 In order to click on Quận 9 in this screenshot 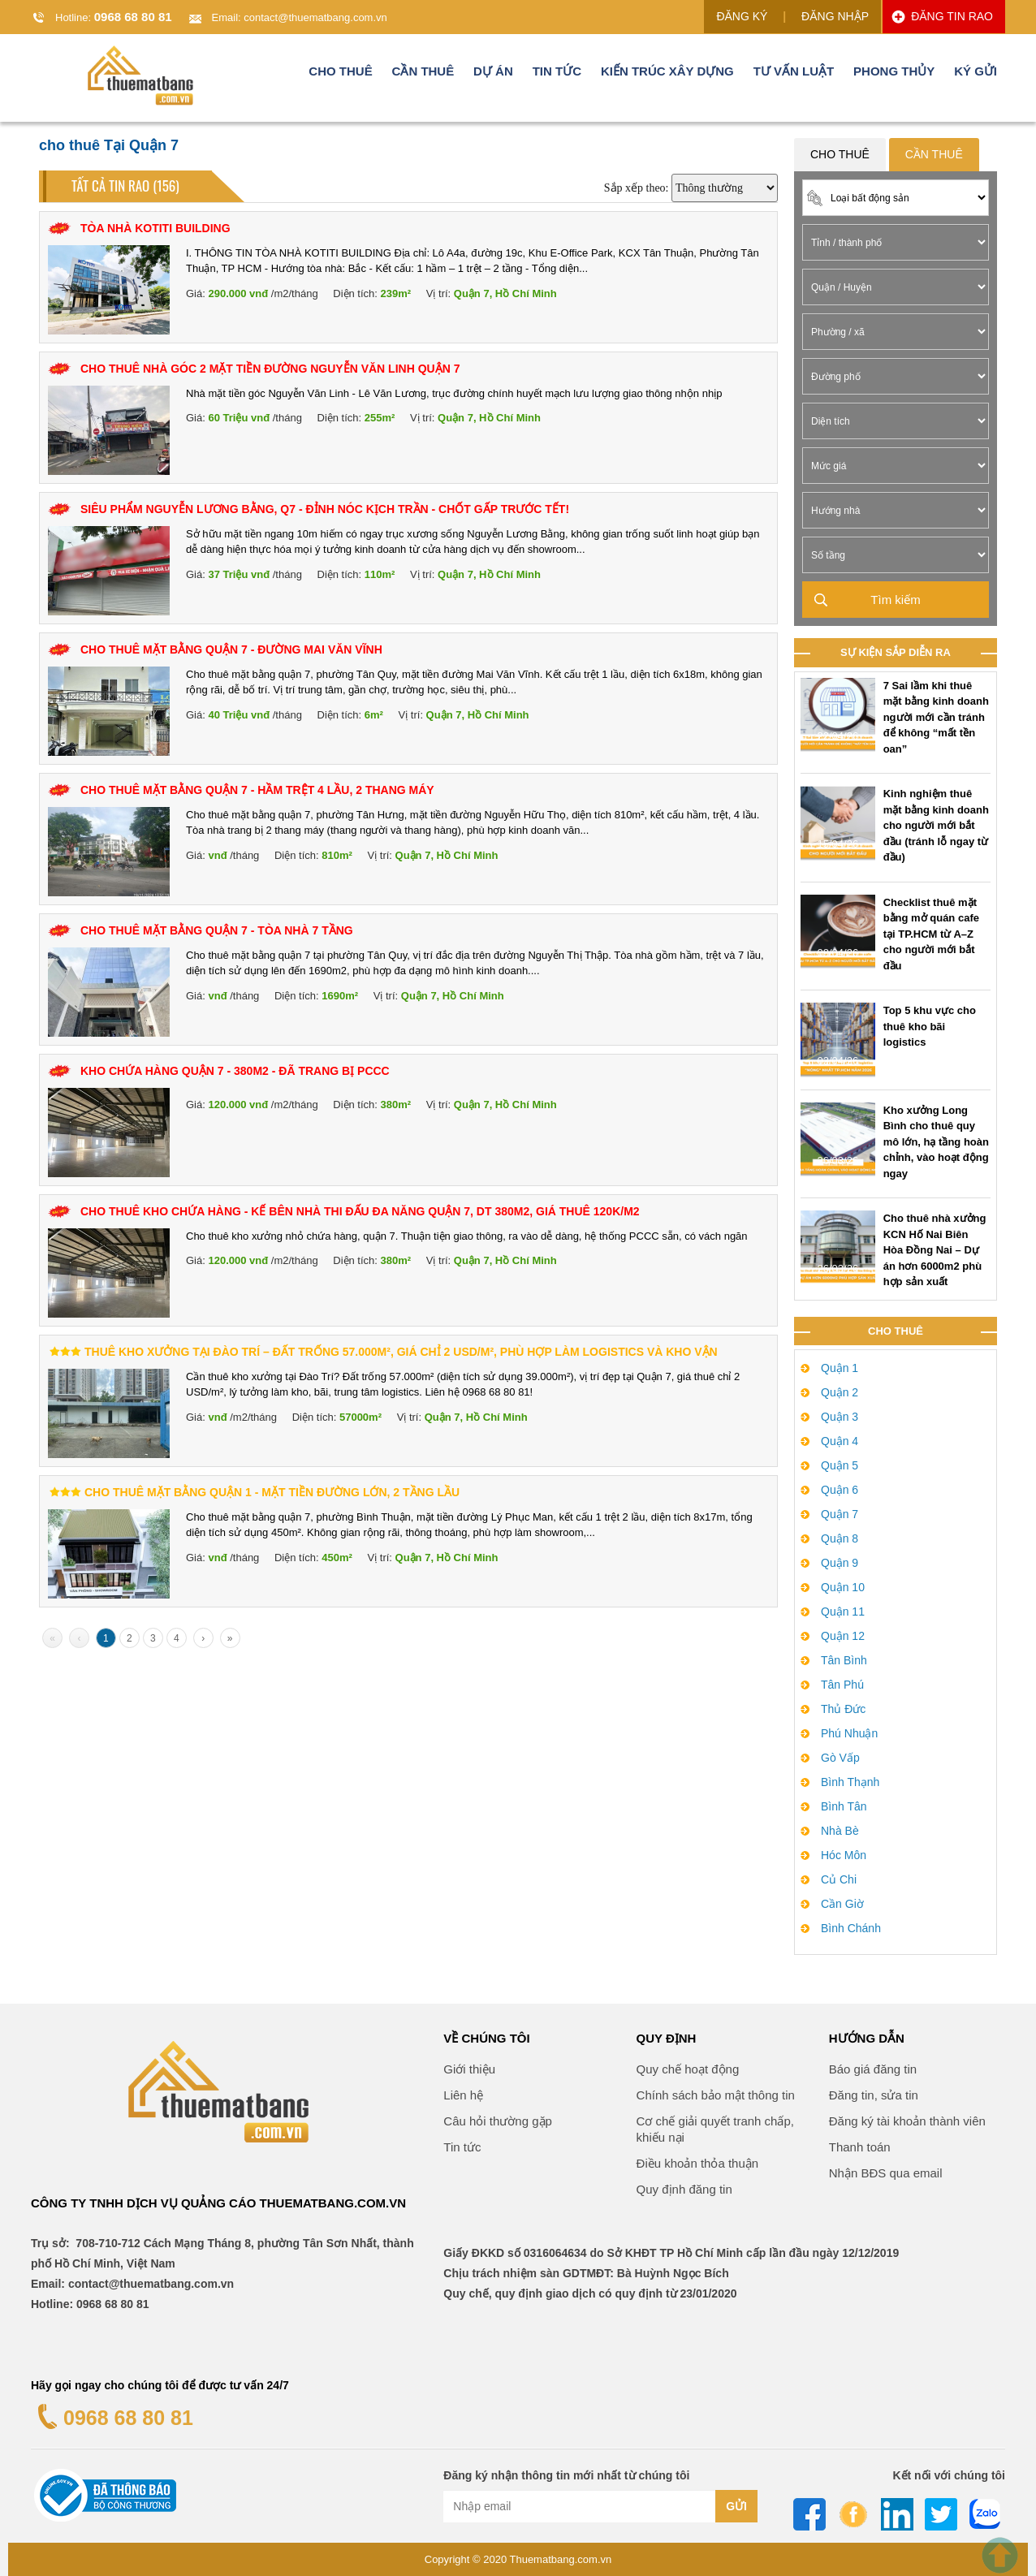, I will do `click(839, 1562)`.